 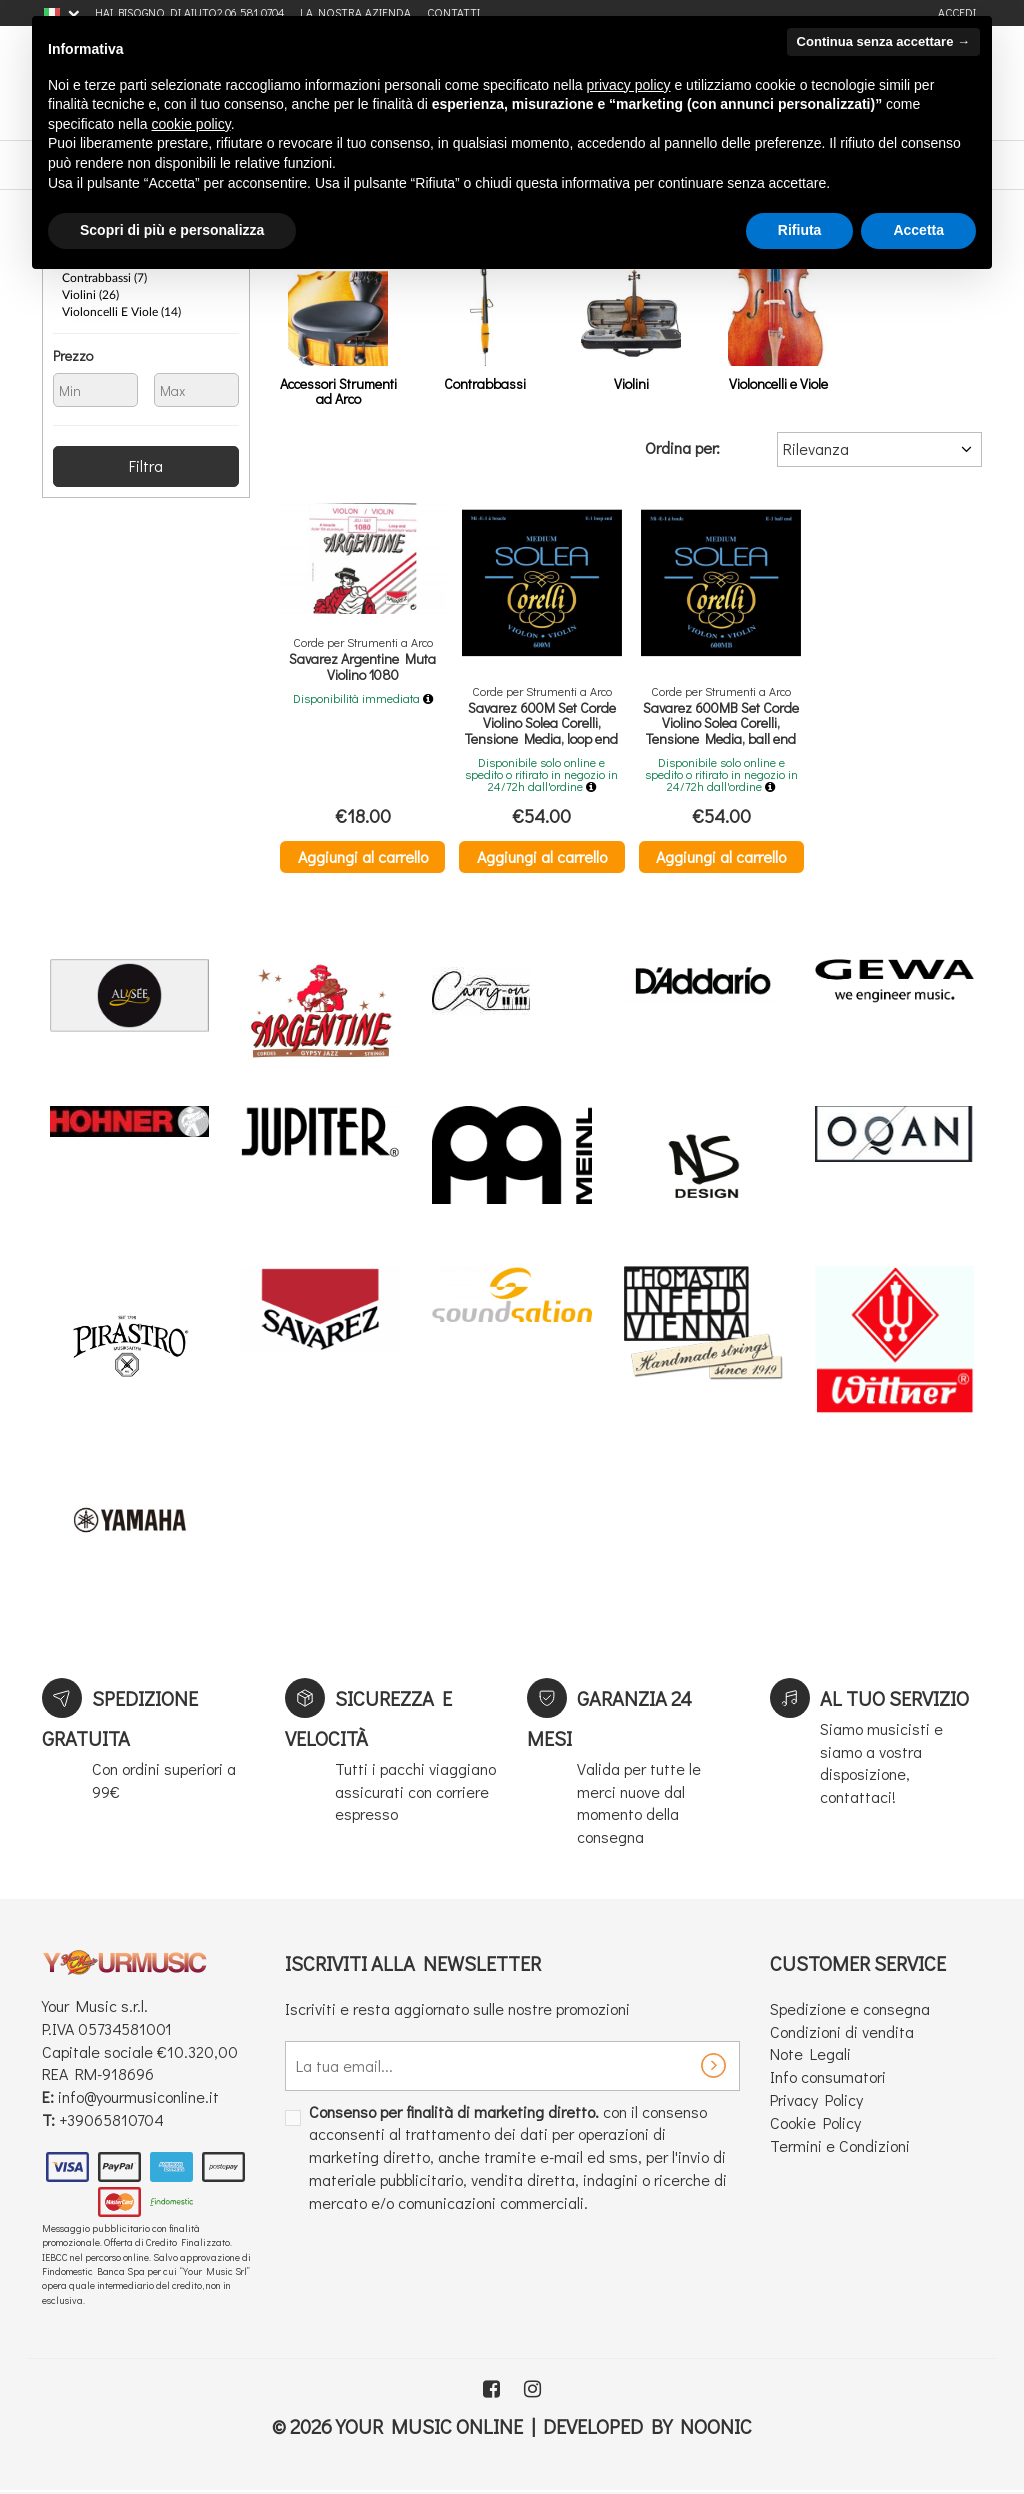 I want to click on Scopri di più e personalizza [button], so click(x=172, y=230).